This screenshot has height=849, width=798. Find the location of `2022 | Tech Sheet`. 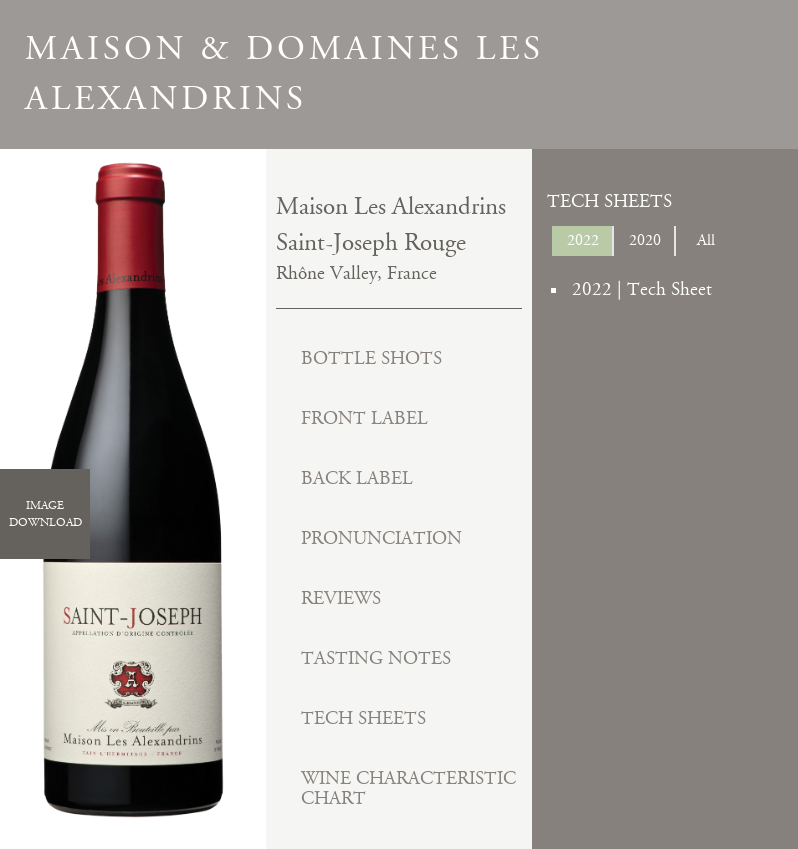

2022 | Tech Sheet is located at coordinates (642, 289).